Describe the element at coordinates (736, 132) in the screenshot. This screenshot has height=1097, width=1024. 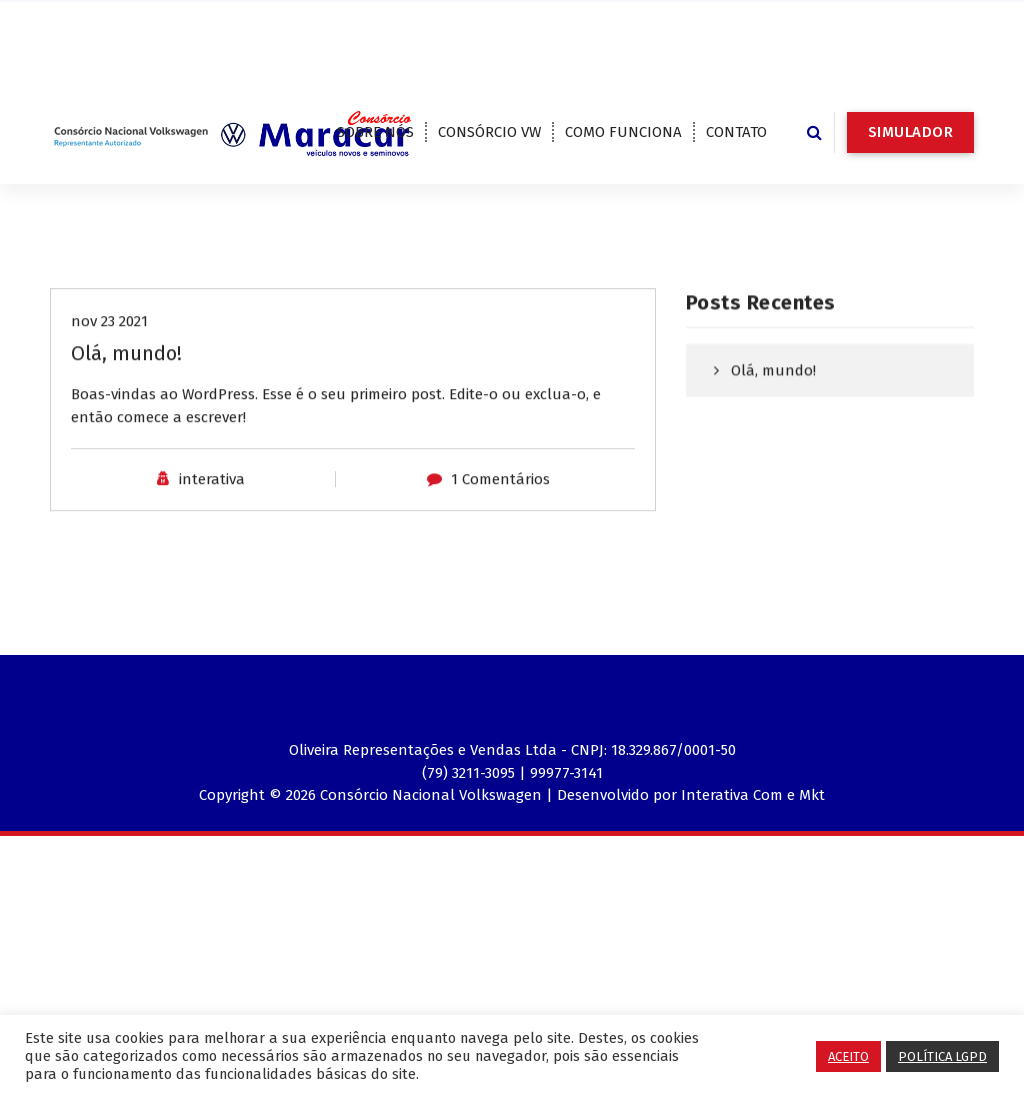
I see `CONTATO` at that location.